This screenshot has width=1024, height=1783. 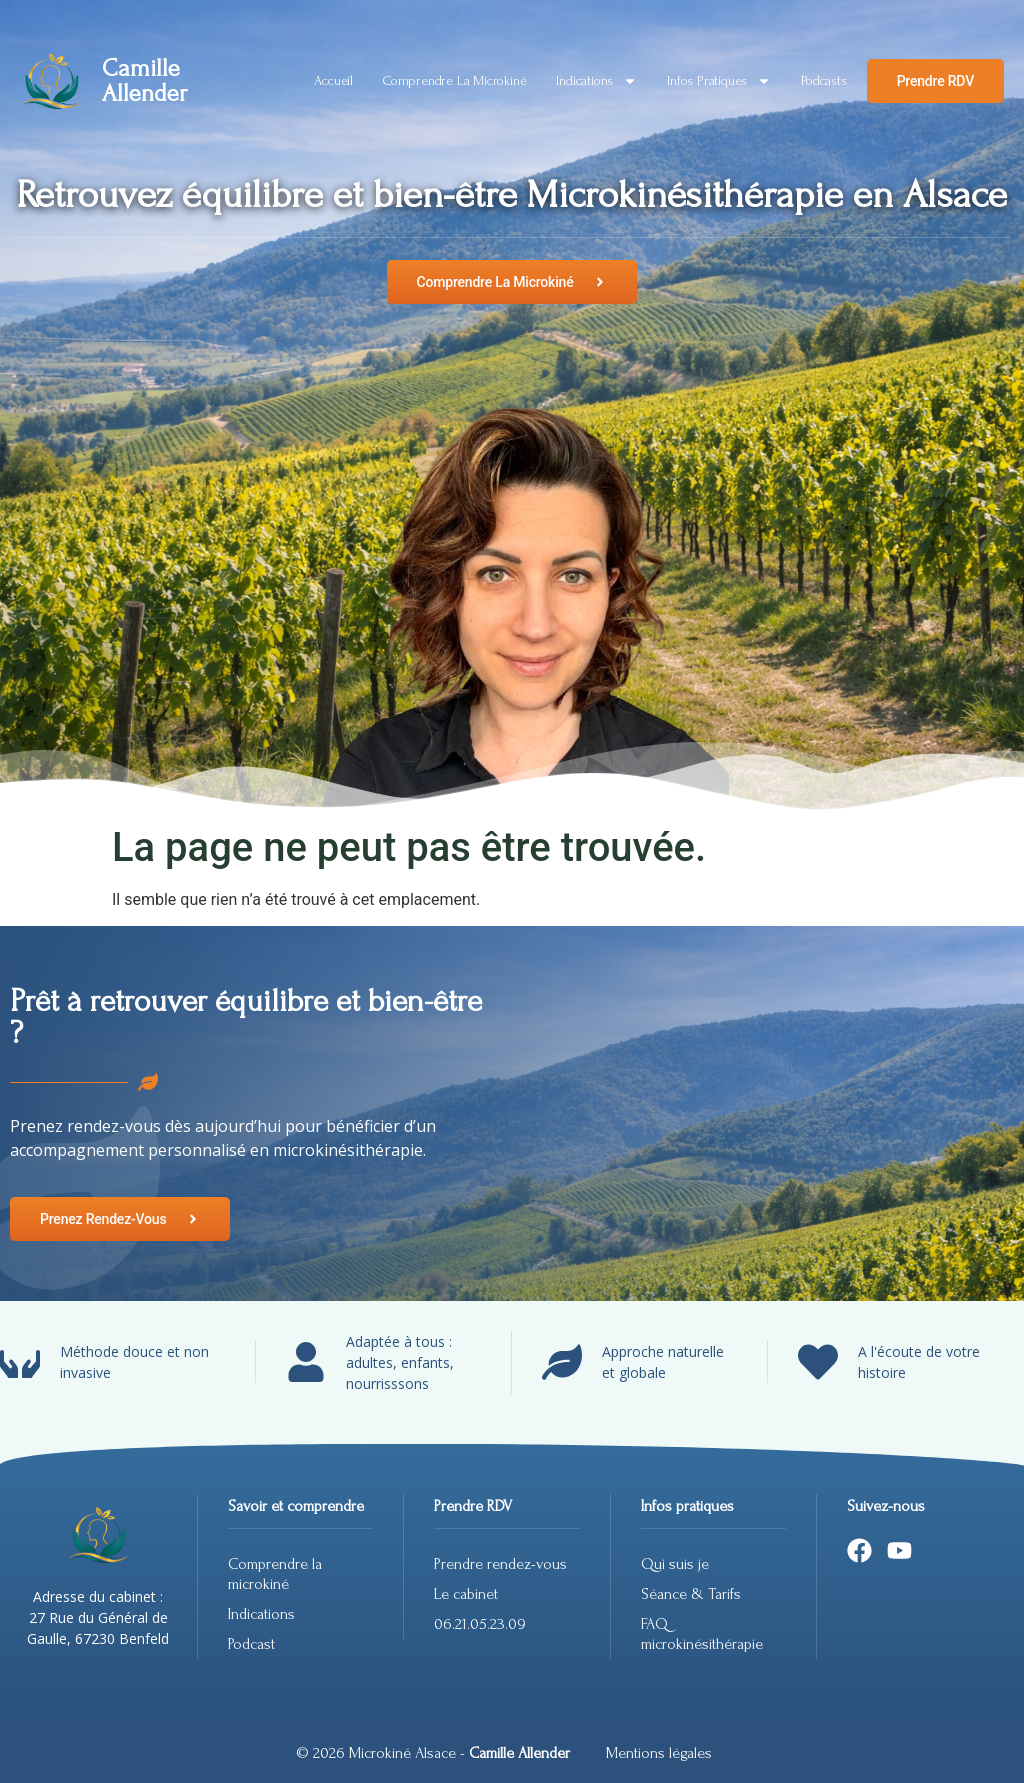 I want to click on 06.21.05.23.09, so click(x=480, y=1624).